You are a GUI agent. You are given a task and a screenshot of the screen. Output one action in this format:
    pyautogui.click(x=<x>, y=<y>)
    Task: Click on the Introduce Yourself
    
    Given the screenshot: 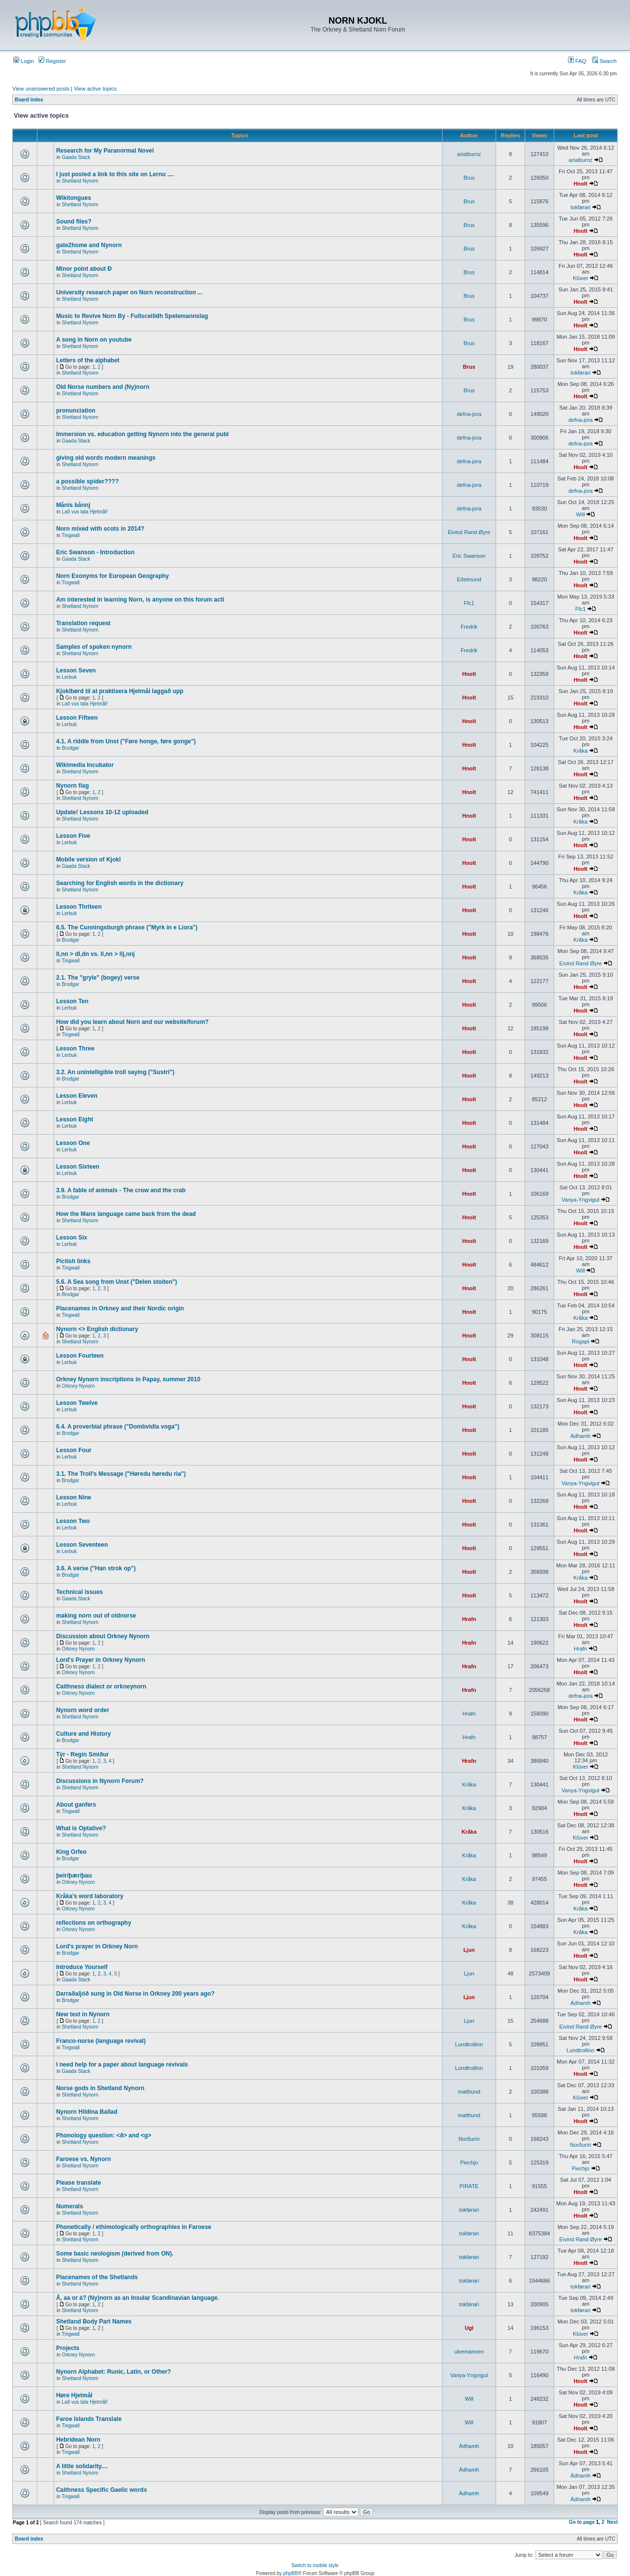 What is the action you would take?
    pyautogui.click(x=82, y=1967)
    